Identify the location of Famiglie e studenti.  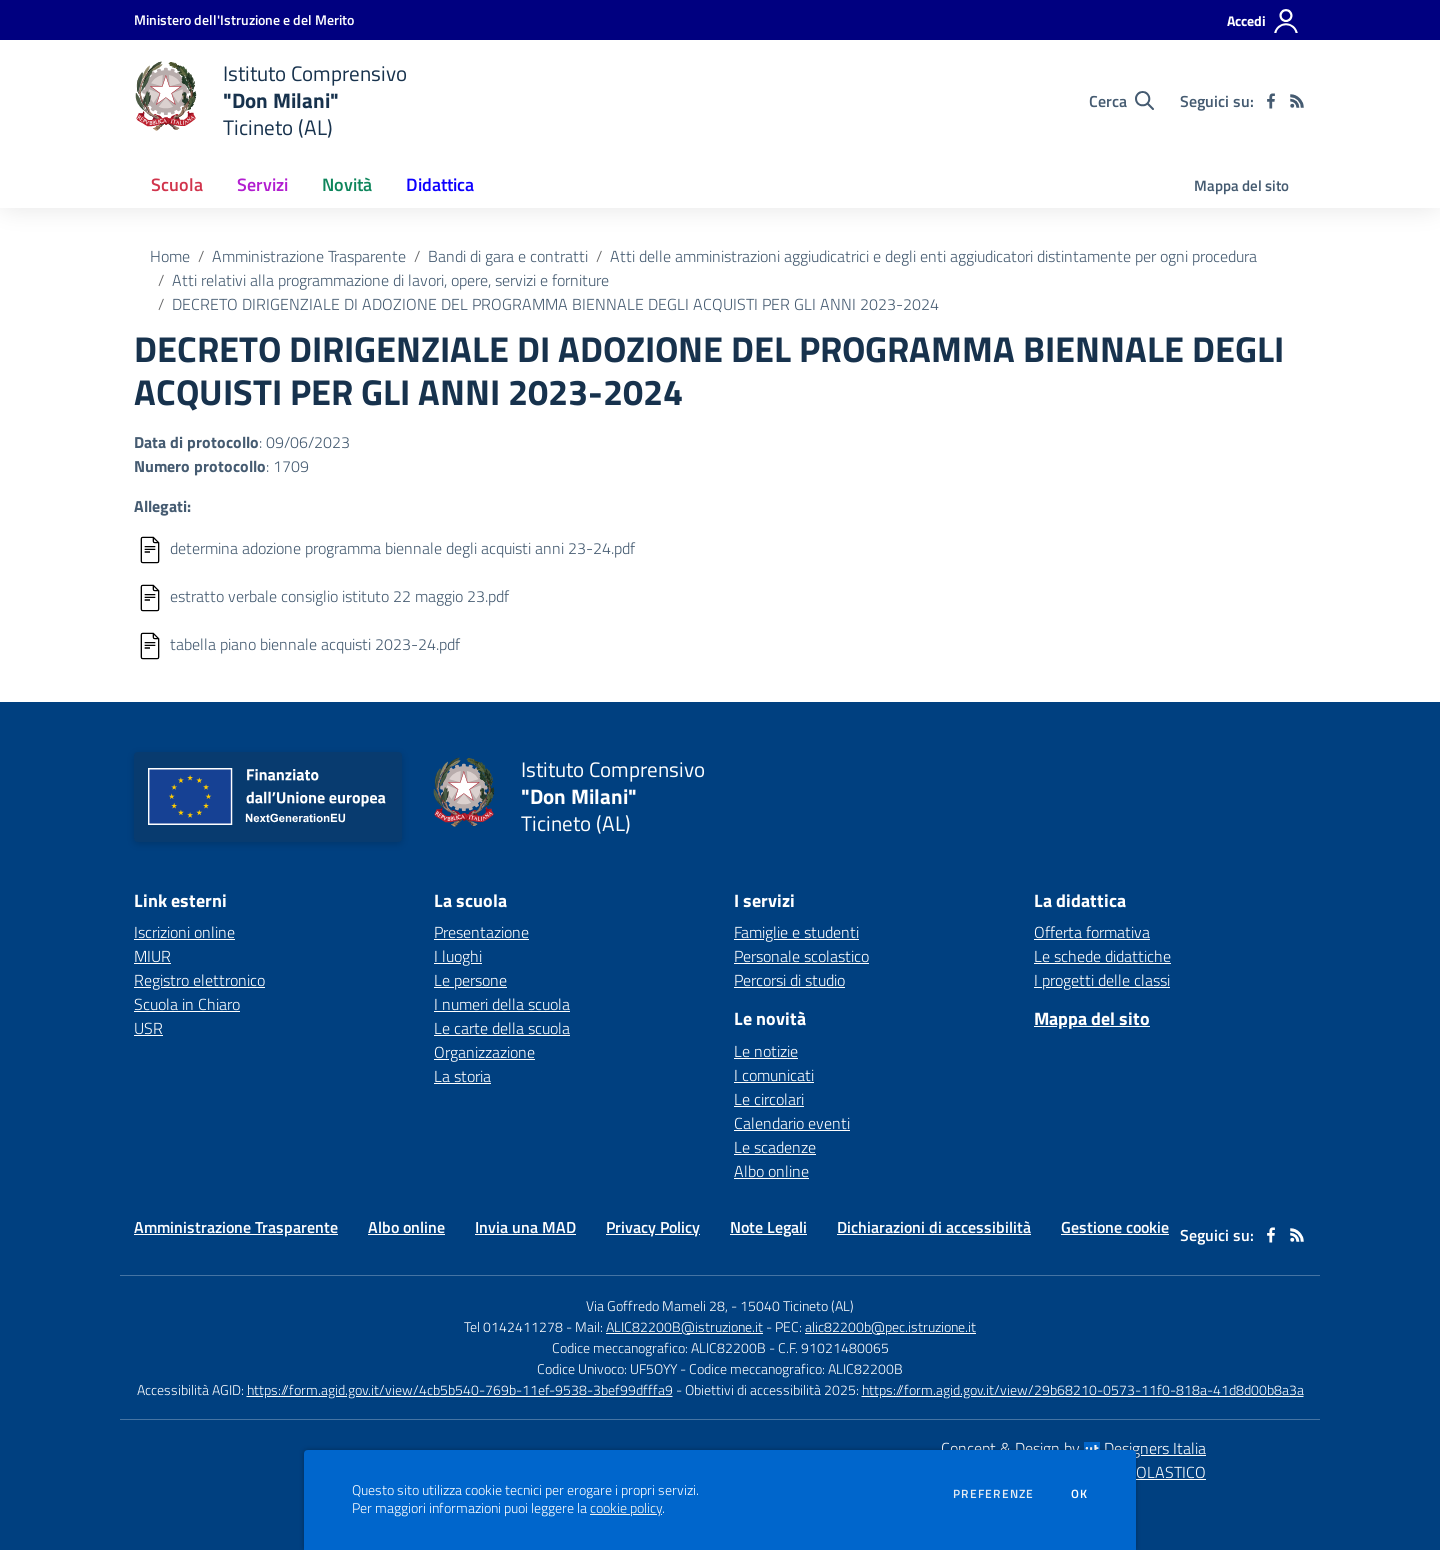
(796, 932).